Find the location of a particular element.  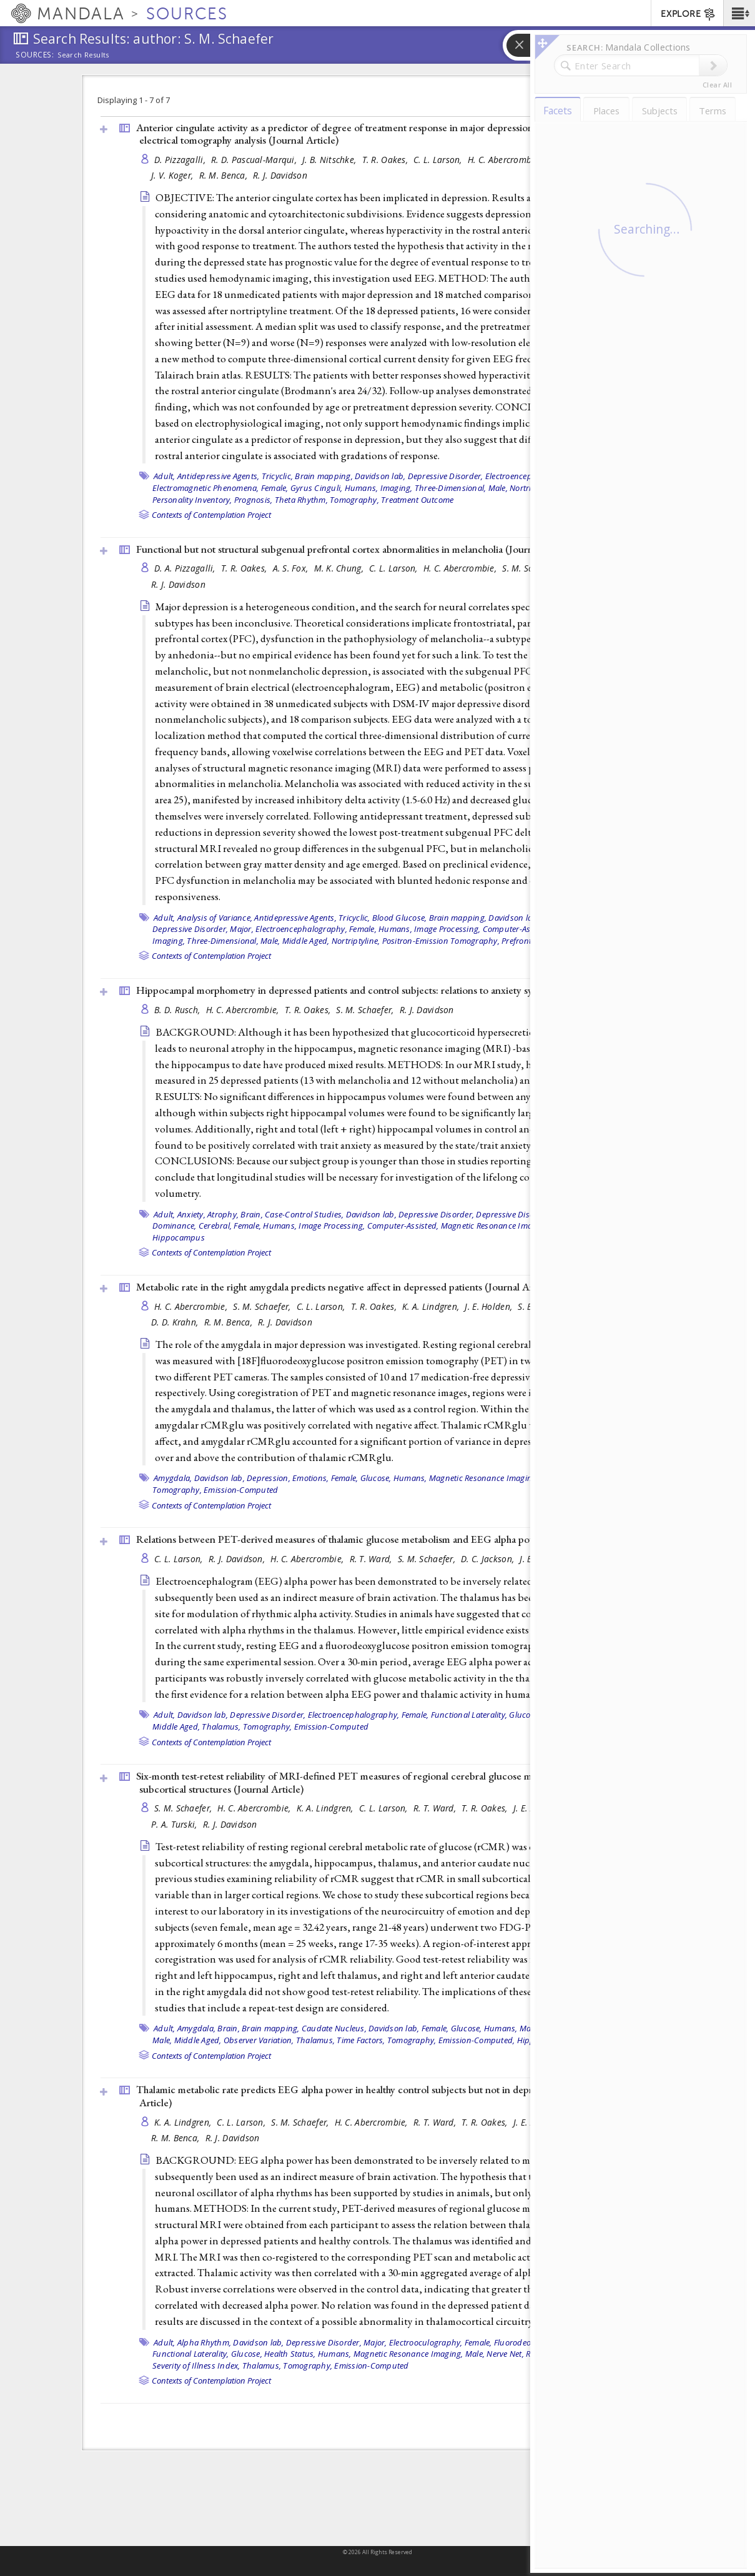

J. E. Holden, is located at coordinates (490, 1306).